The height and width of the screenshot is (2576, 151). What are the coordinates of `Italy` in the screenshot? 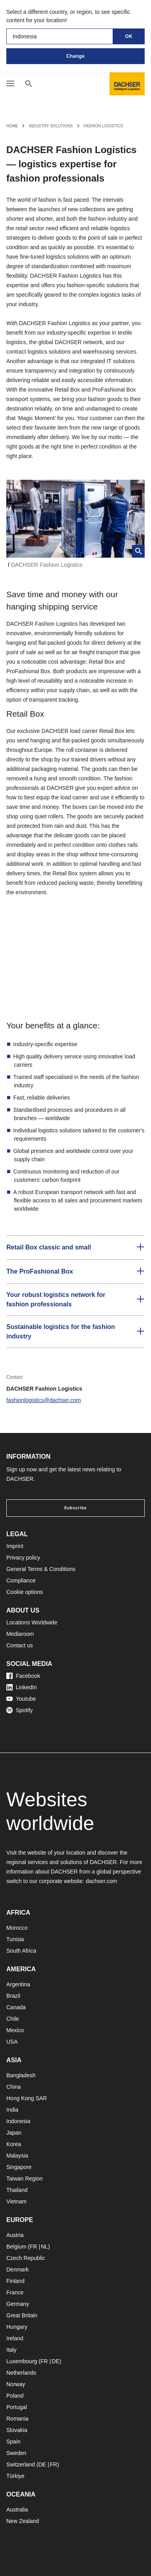 It's located at (11, 2350).